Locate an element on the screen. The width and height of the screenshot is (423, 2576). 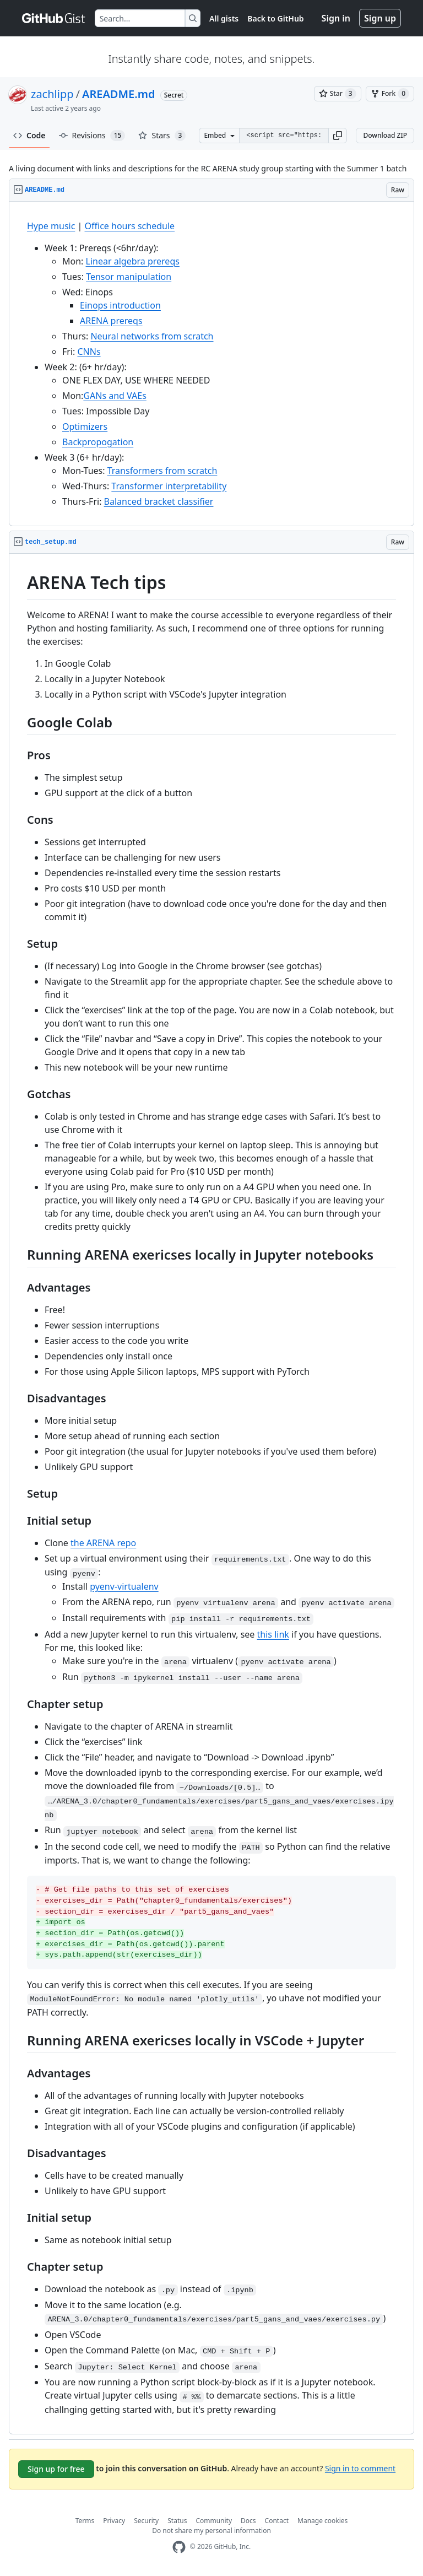
Sign in is located at coordinates (336, 18).